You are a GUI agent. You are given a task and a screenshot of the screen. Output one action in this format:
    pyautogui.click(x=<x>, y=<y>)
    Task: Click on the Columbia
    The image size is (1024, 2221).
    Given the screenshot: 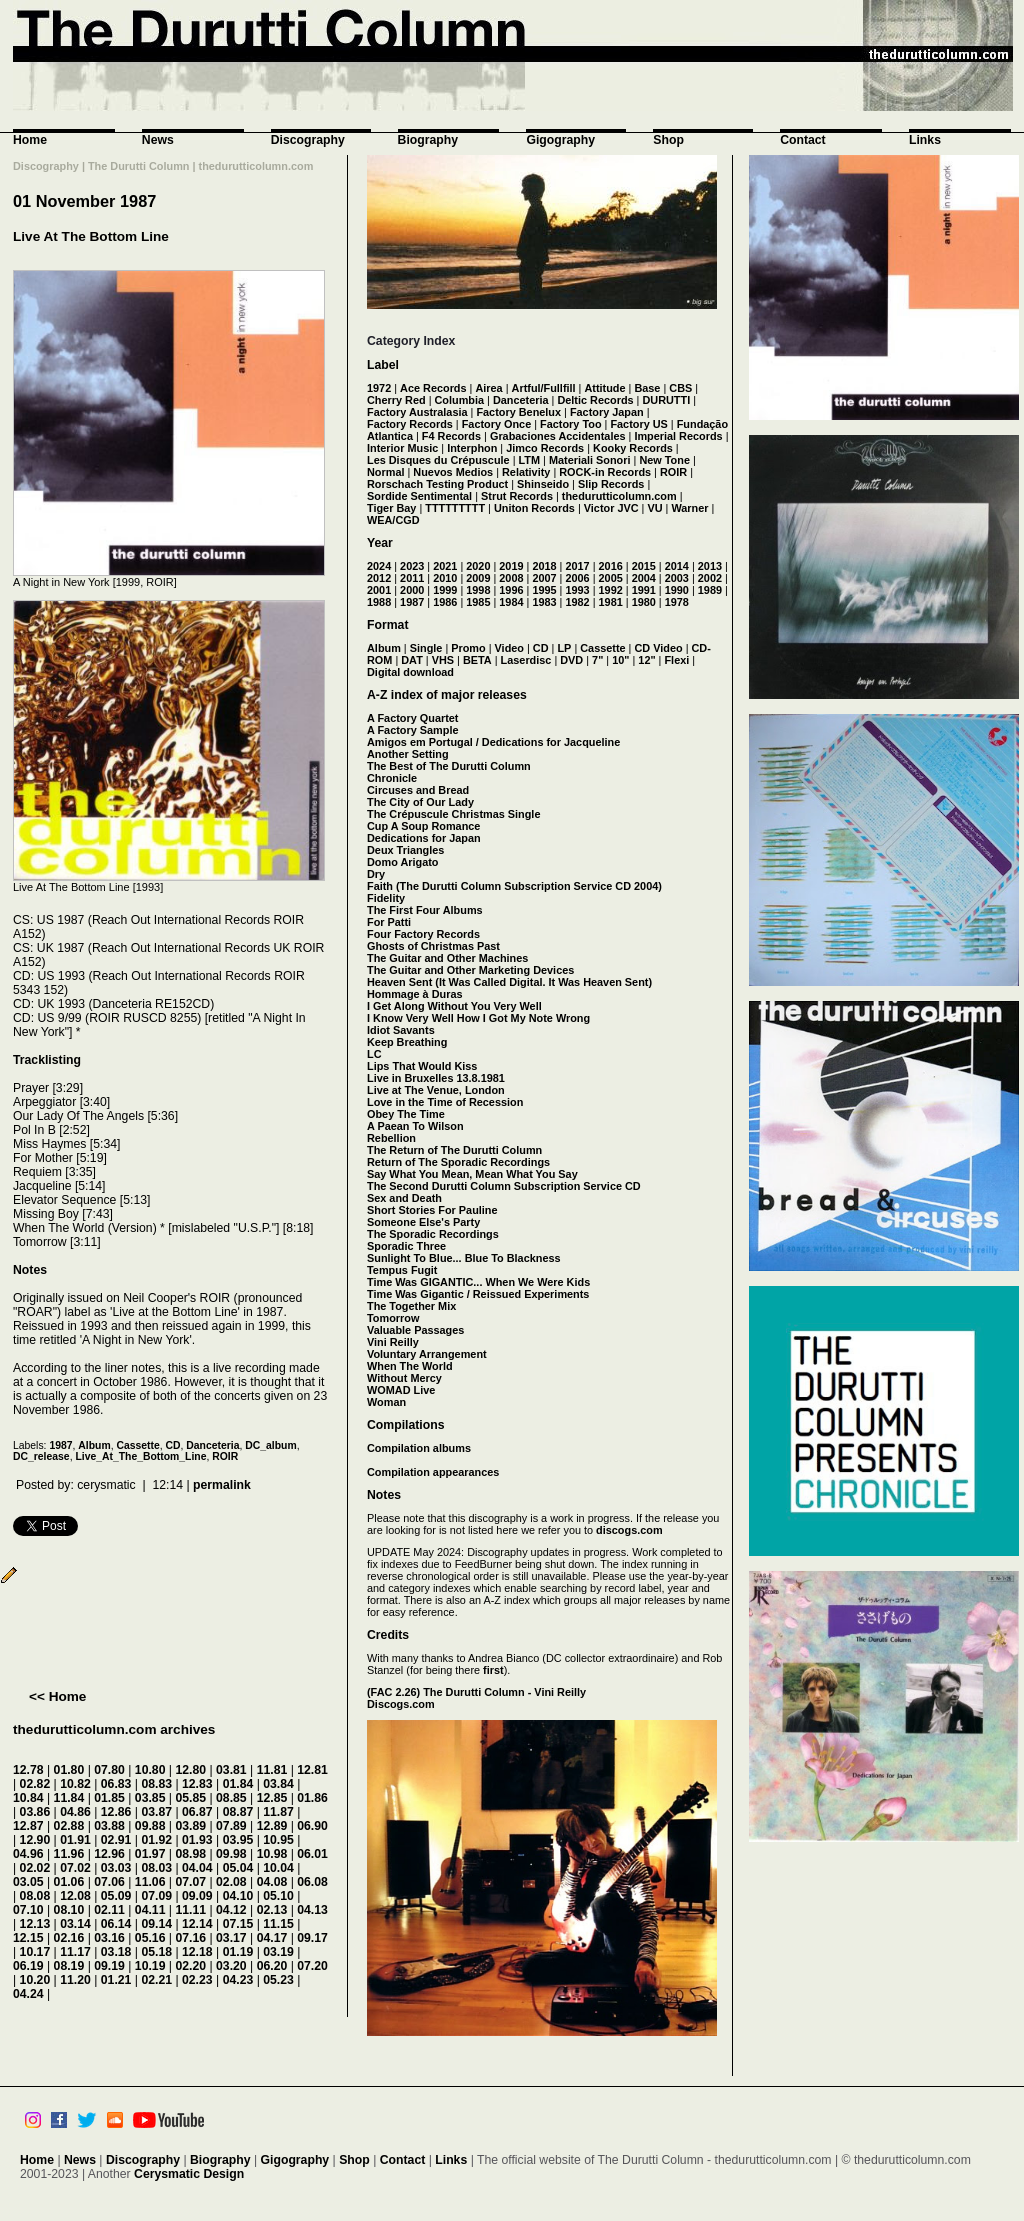 What is the action you would take?
    pyautogui.click(x=460, y=400)
    